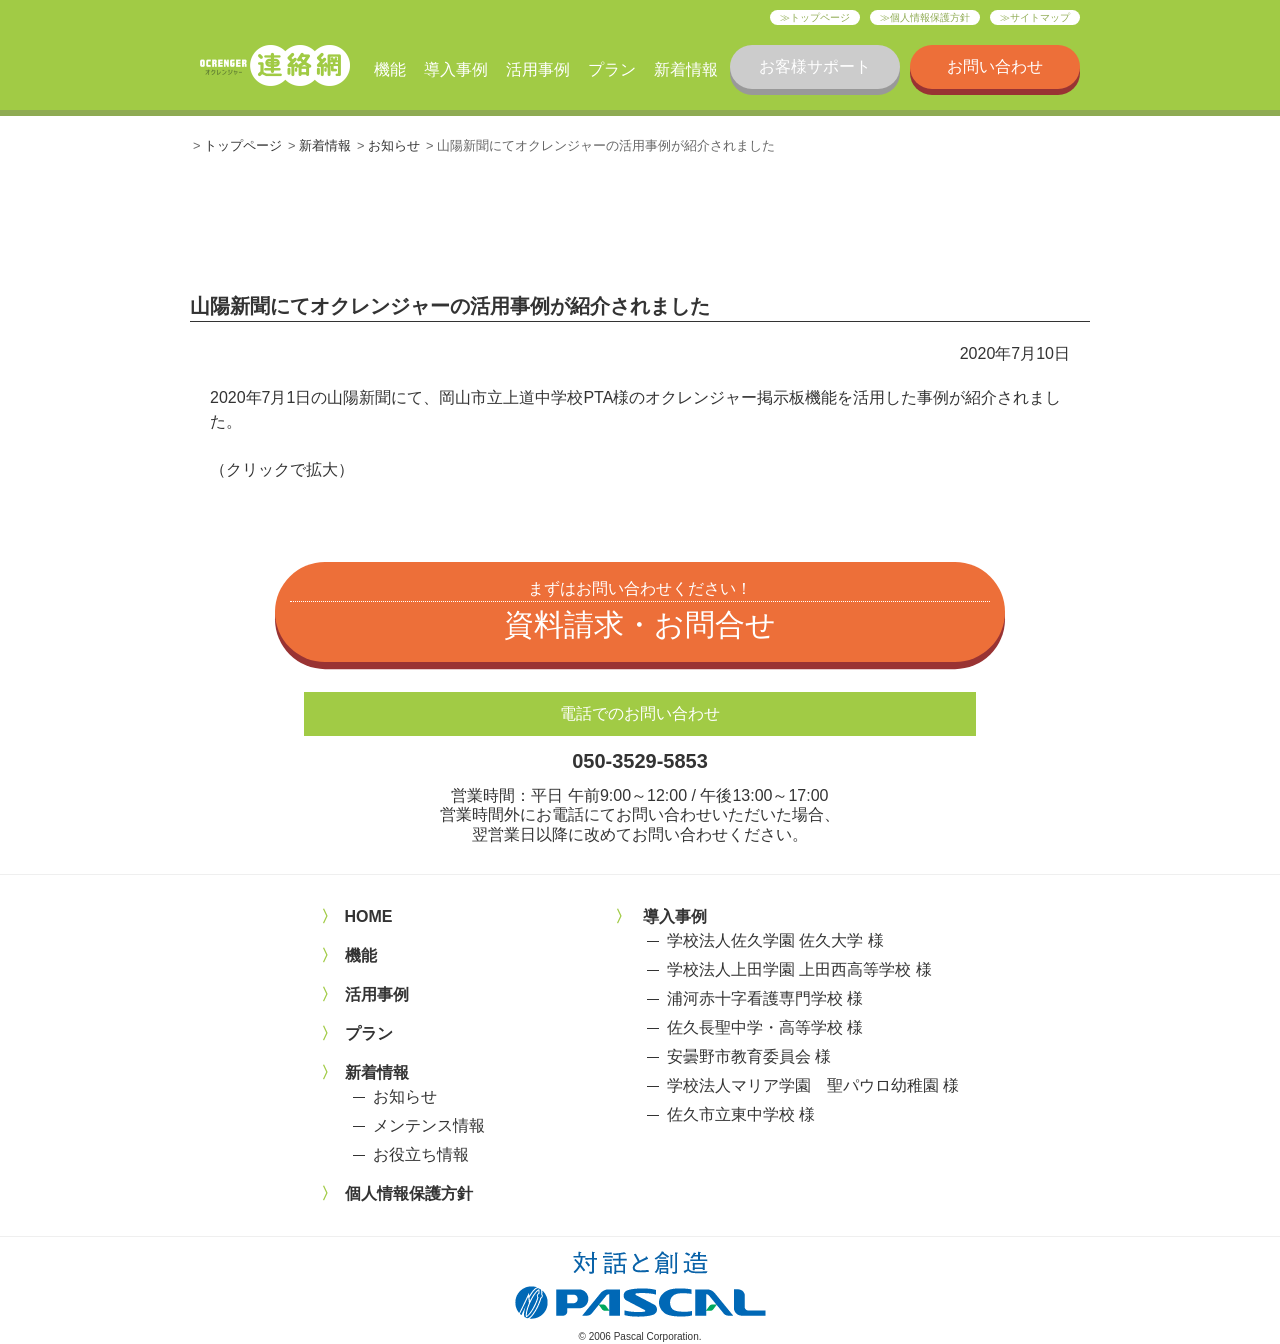  I want to click on お問い合わせ, so click(995, 66).